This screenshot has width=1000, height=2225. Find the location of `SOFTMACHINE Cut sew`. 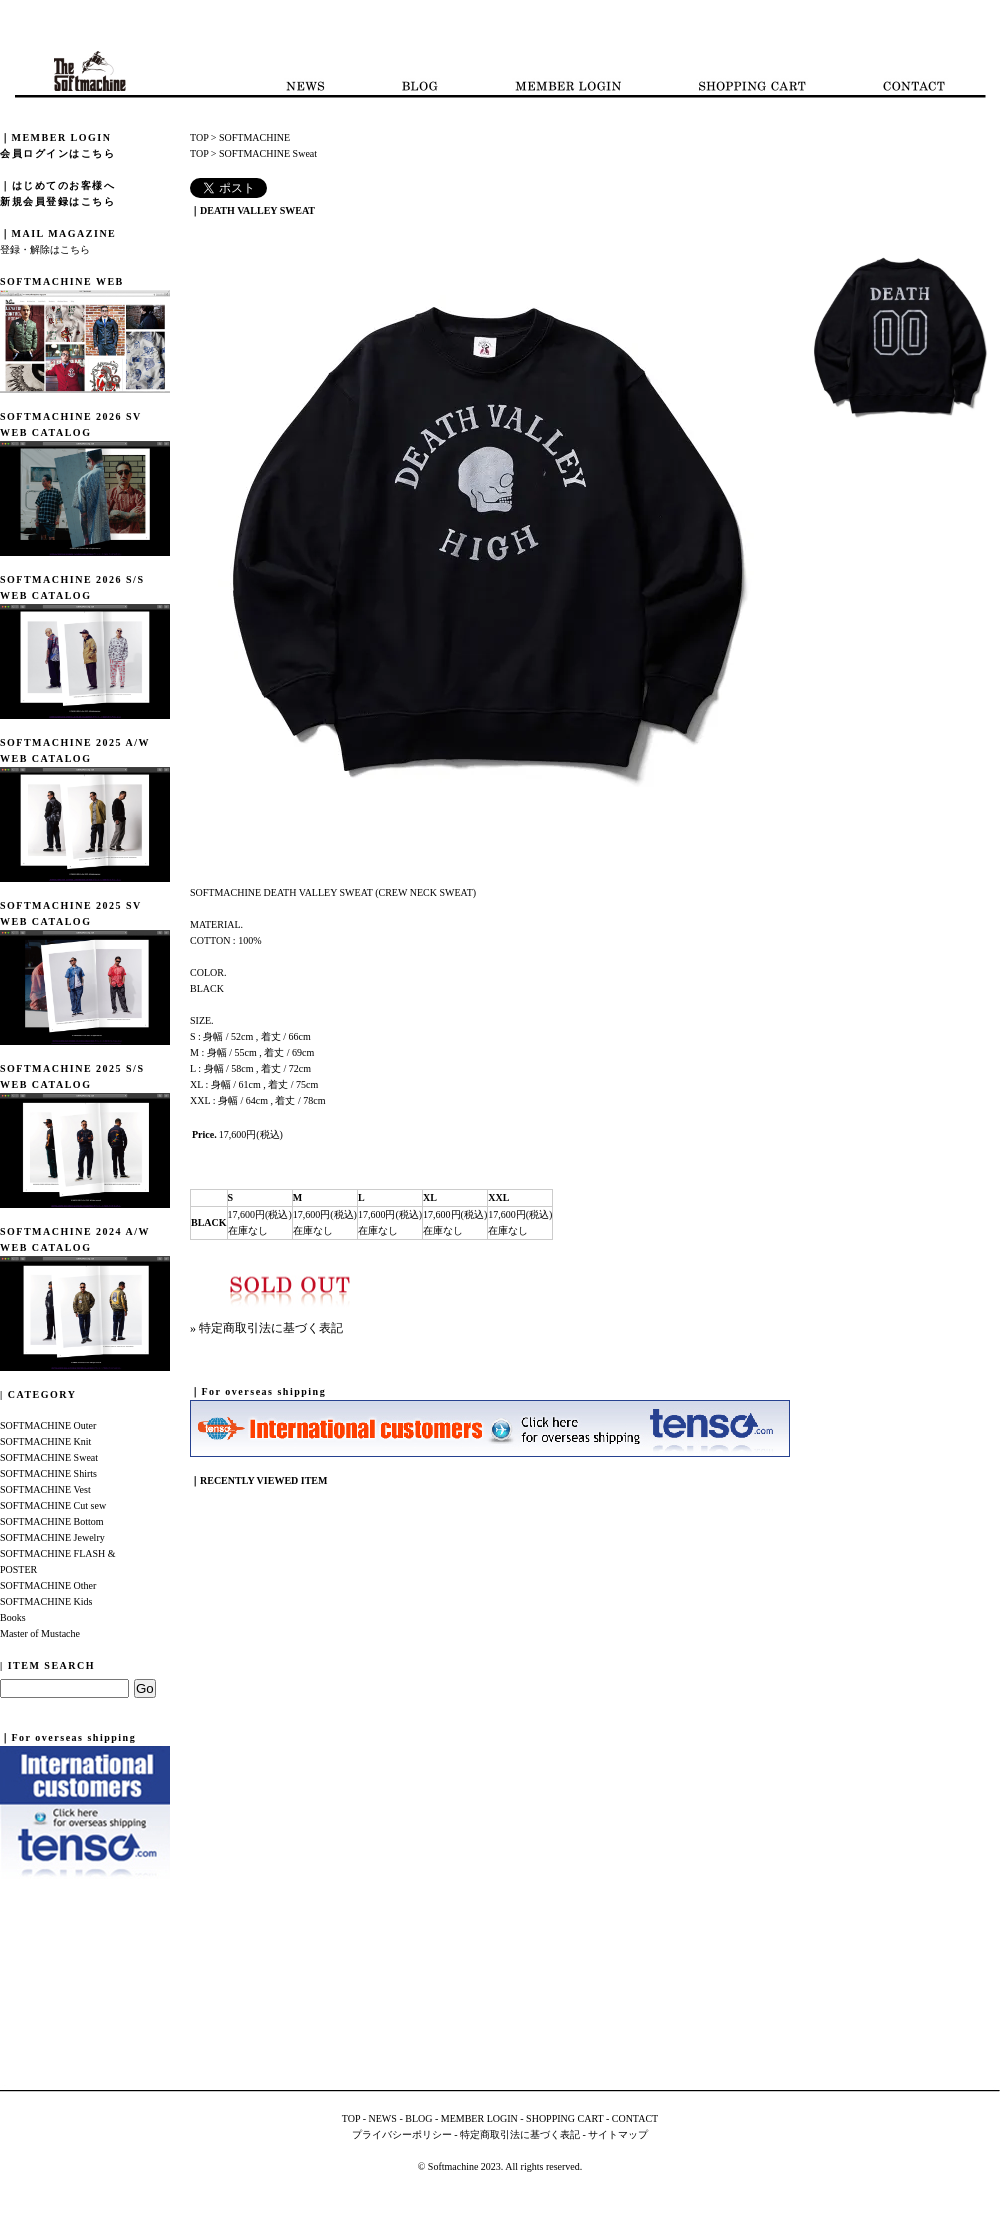

SOFTMACHINE Cut sew is located at coordinates (53, 1505).